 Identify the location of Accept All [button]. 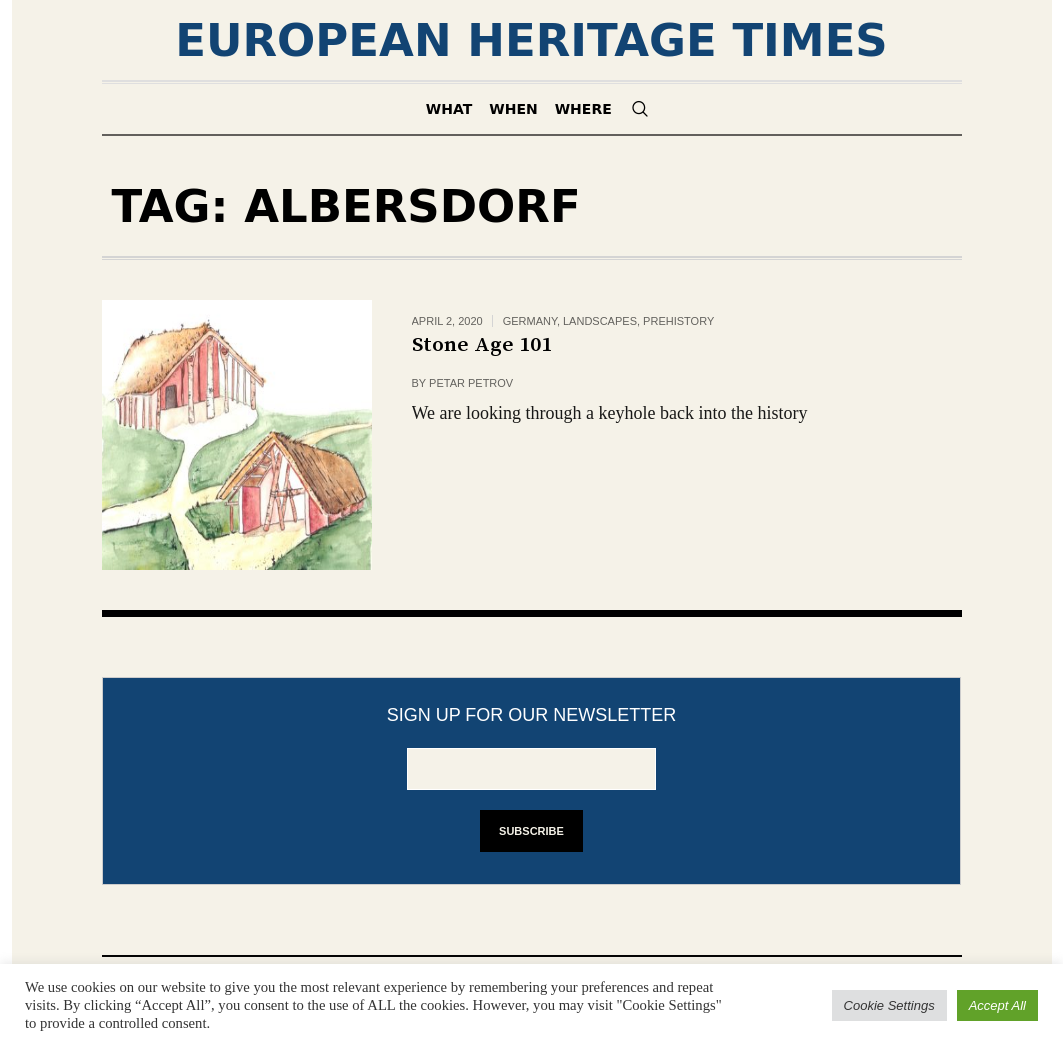
(997, 1005).